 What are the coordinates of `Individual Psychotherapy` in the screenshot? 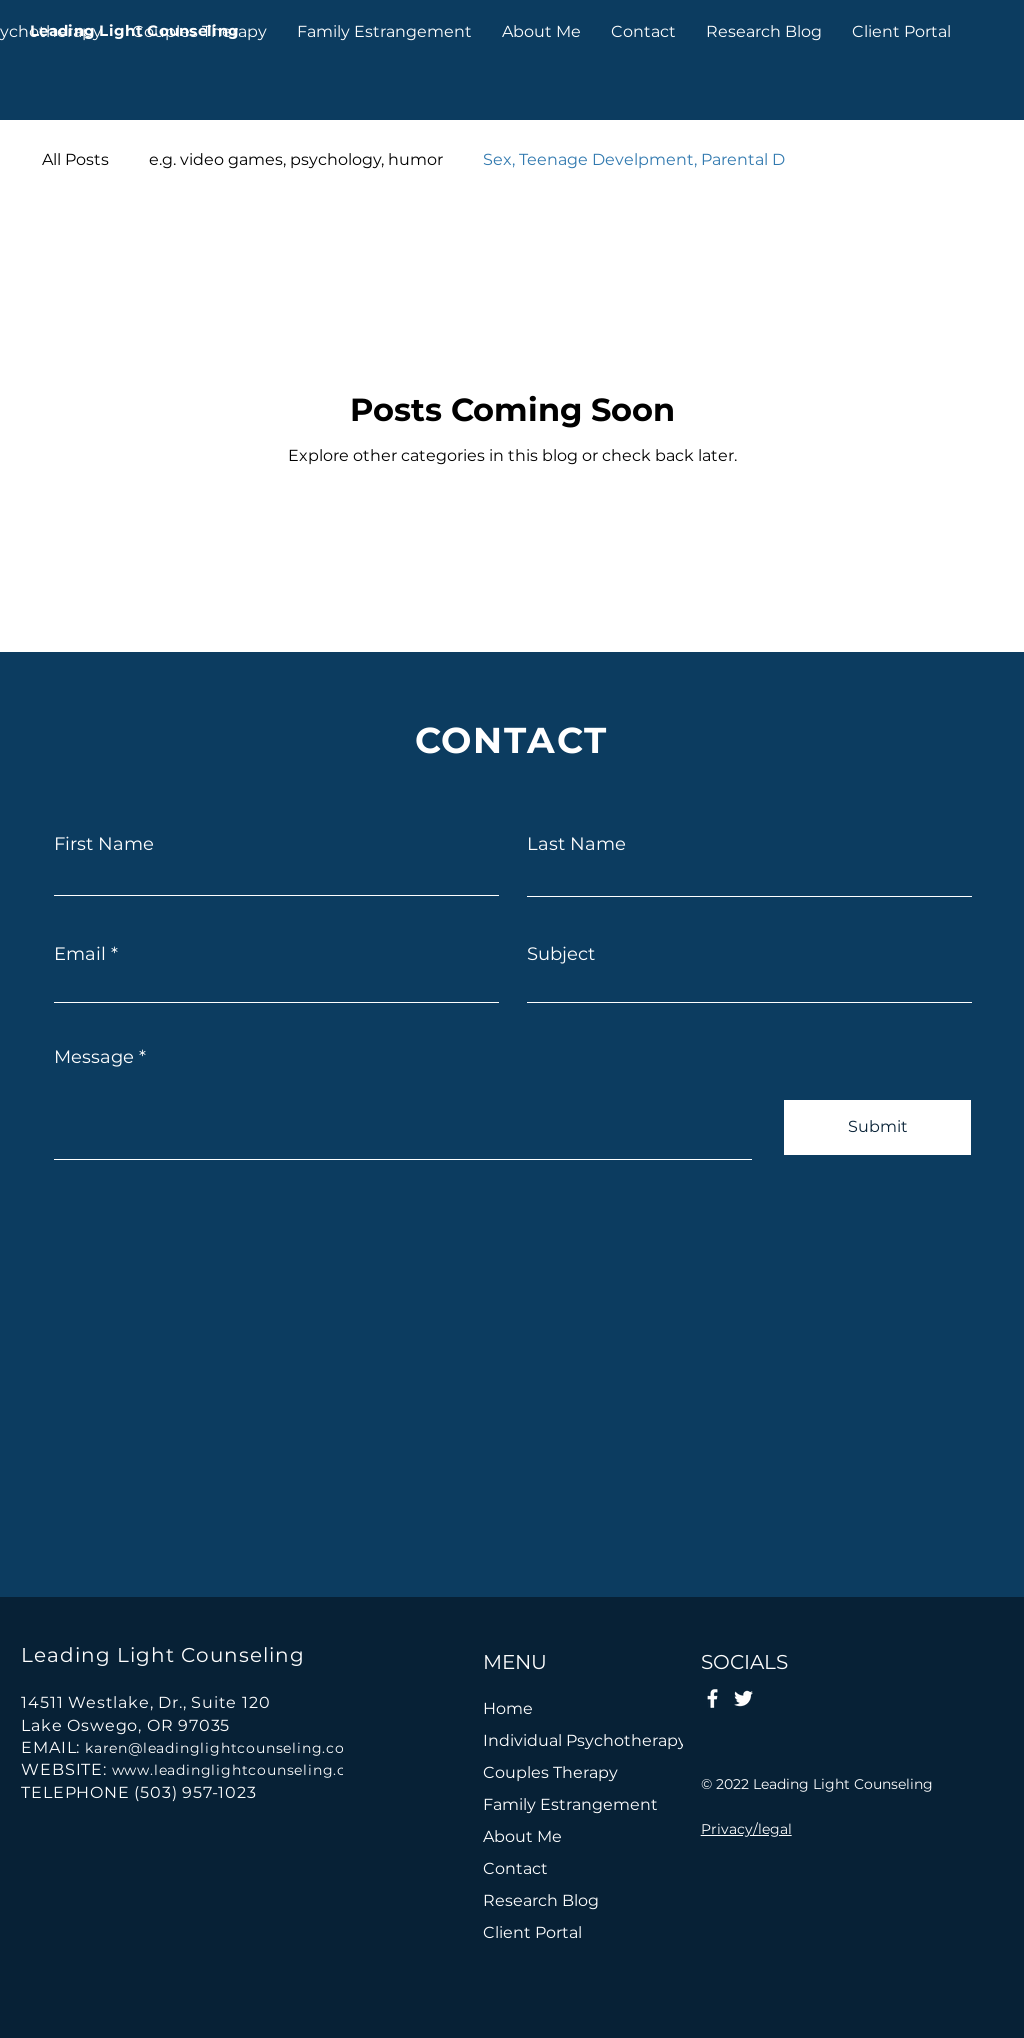 It's located at (576, 1740).